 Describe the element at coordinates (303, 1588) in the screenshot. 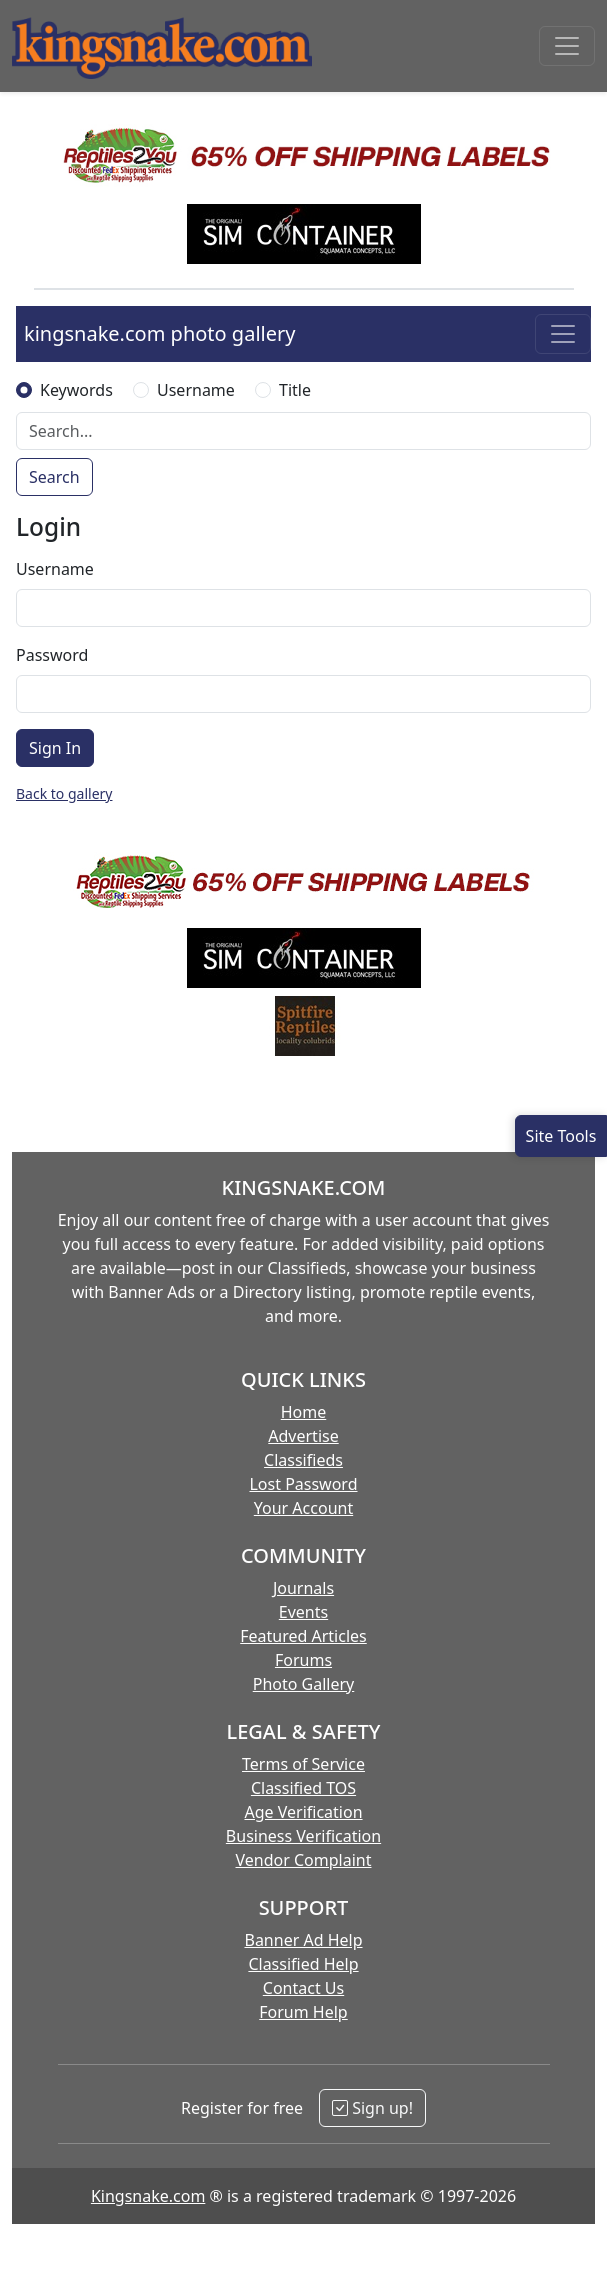

I see `Journals` at that location.